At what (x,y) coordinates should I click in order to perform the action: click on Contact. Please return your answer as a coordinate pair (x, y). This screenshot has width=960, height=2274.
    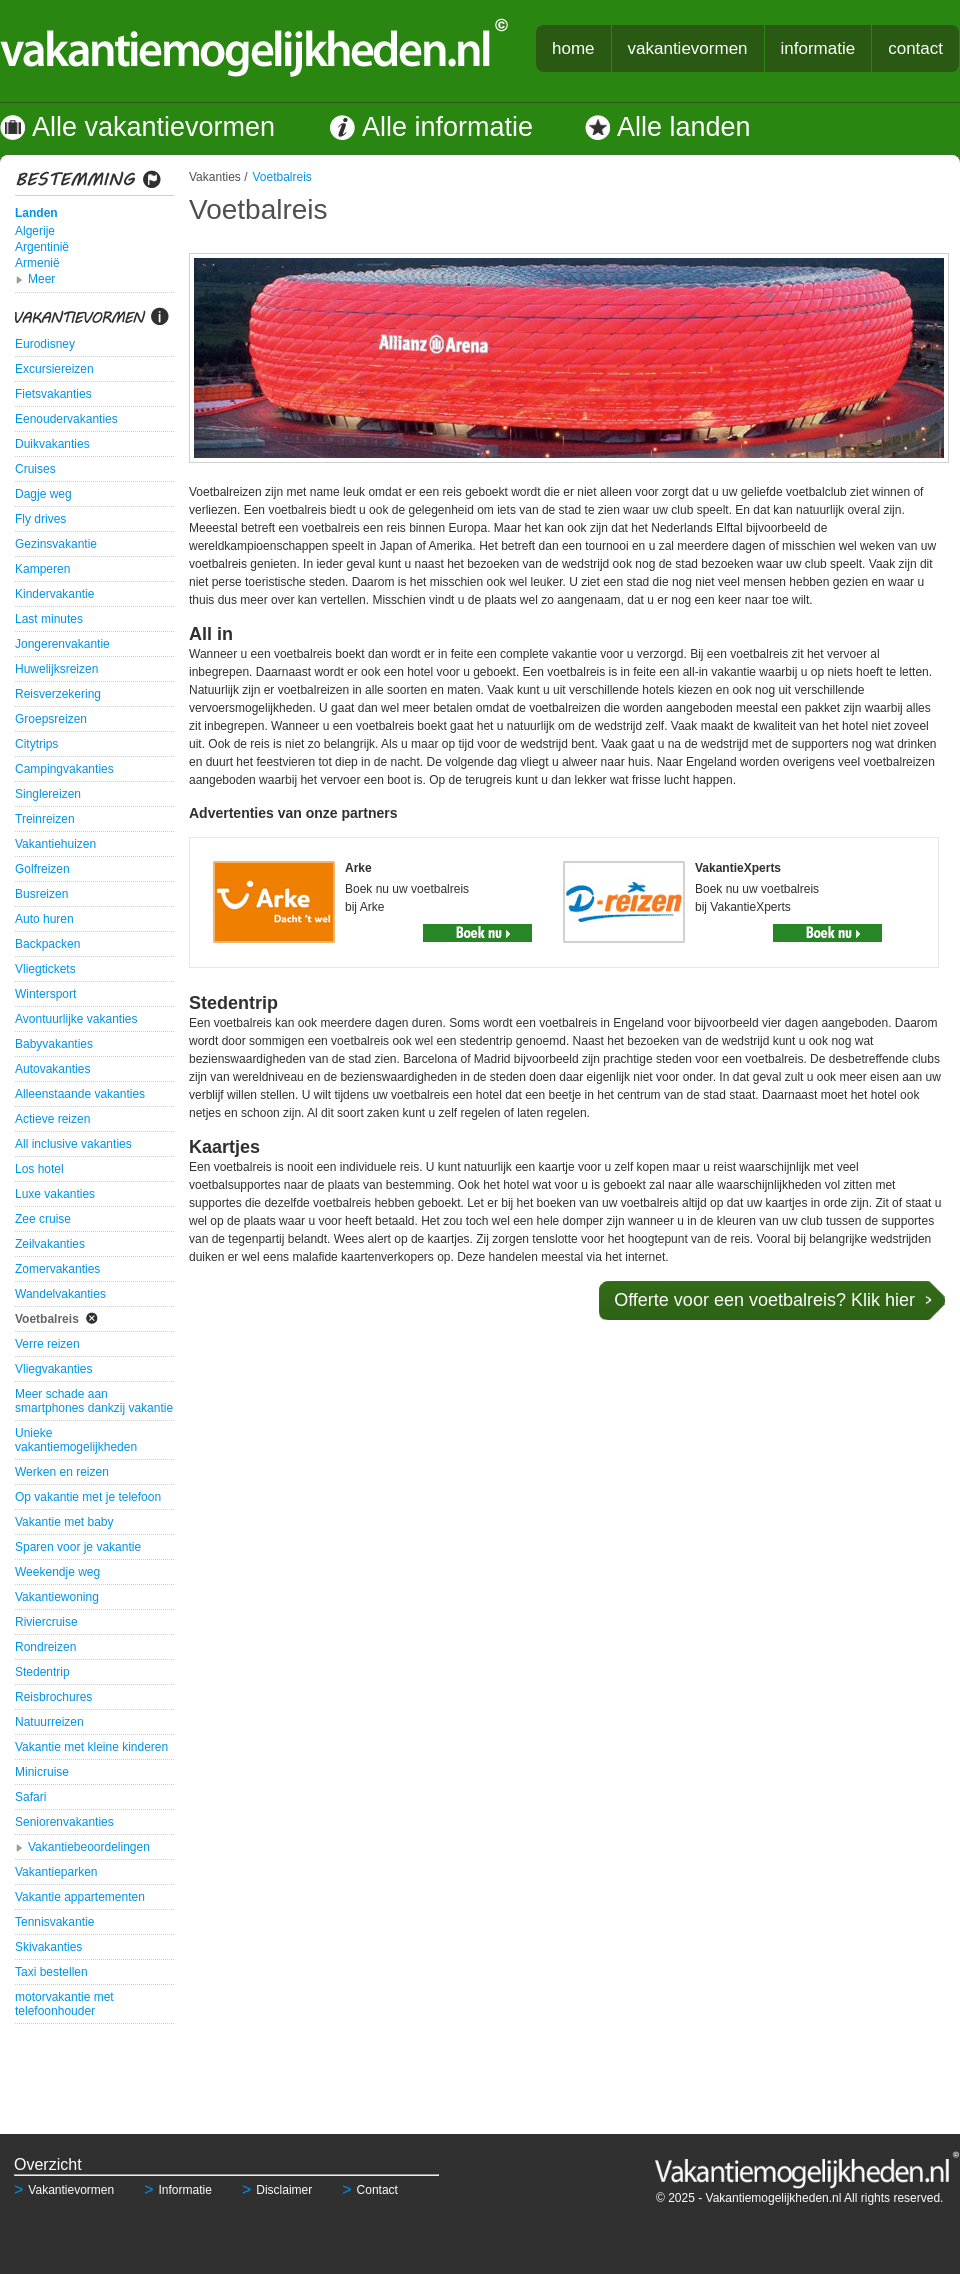
    Looking at the image, I should click on (370, 2189).